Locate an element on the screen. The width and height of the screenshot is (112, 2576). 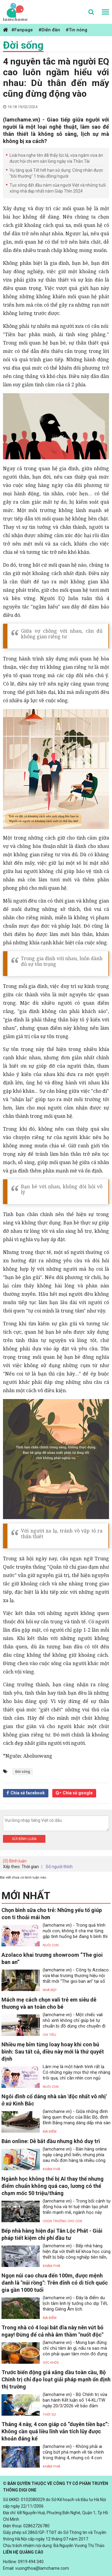
Sức khỏe is located at coordinates (51, 2363).